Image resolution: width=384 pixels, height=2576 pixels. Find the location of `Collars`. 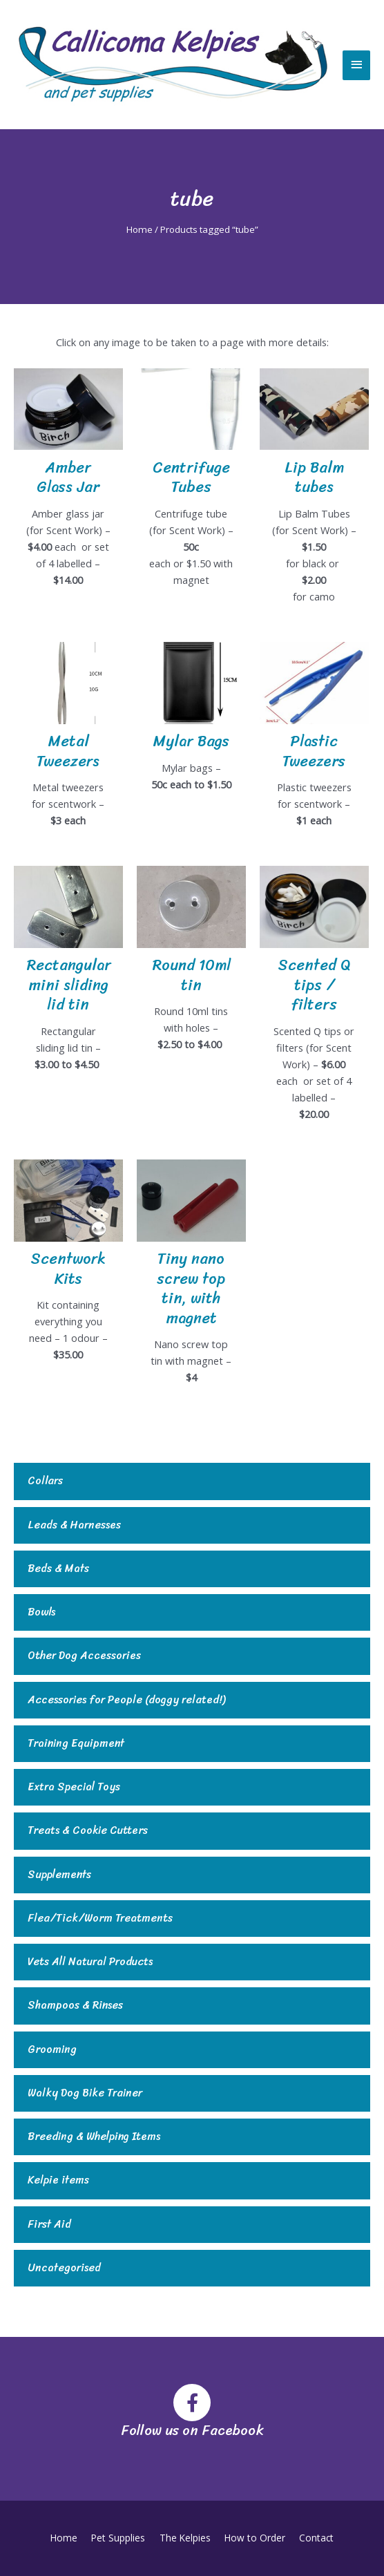

Collars is located at coordinates (45, 1481).